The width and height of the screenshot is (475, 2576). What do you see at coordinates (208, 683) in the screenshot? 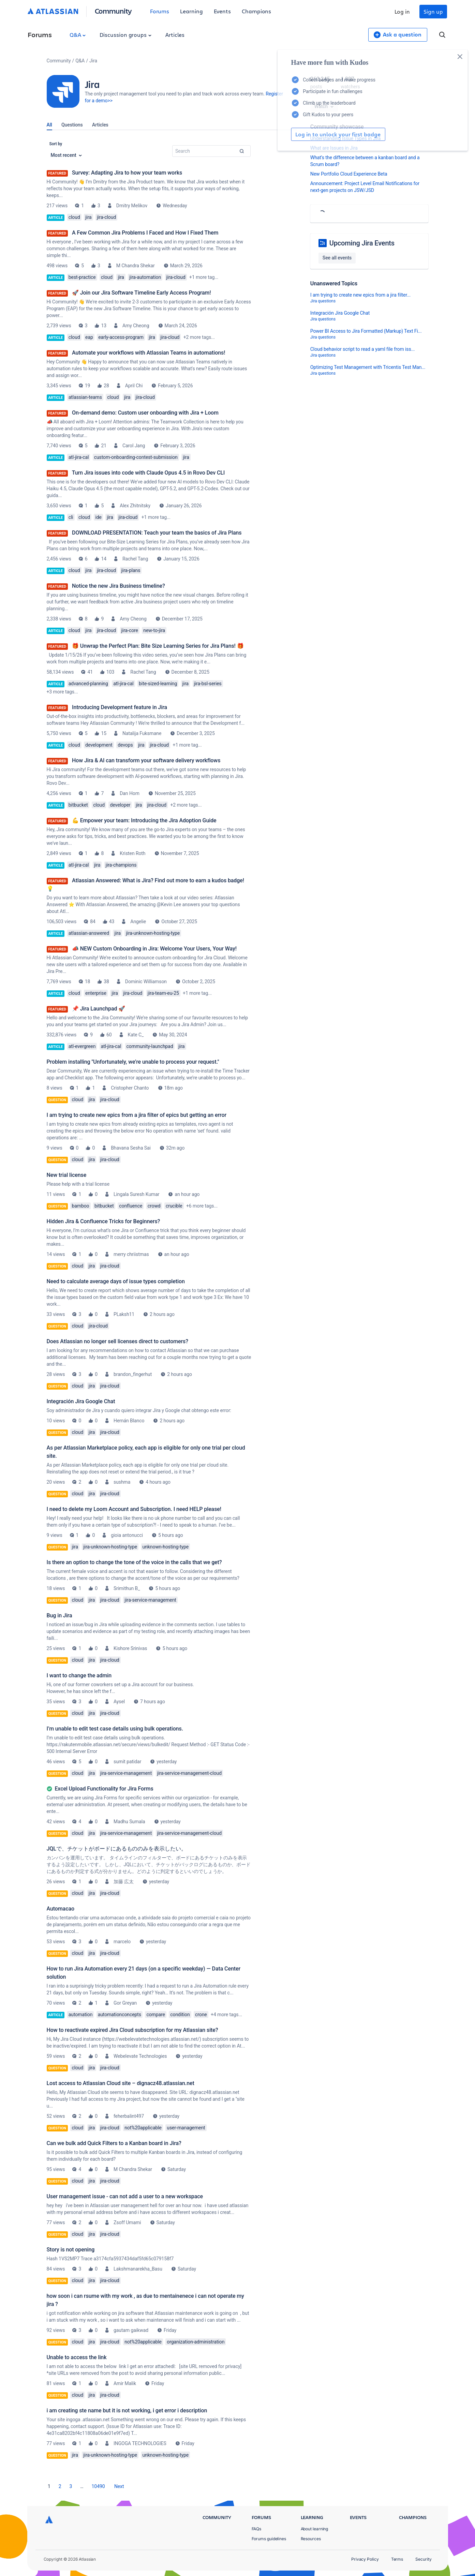
I see `jira-bsl-series` at bounding box center [208, 683].